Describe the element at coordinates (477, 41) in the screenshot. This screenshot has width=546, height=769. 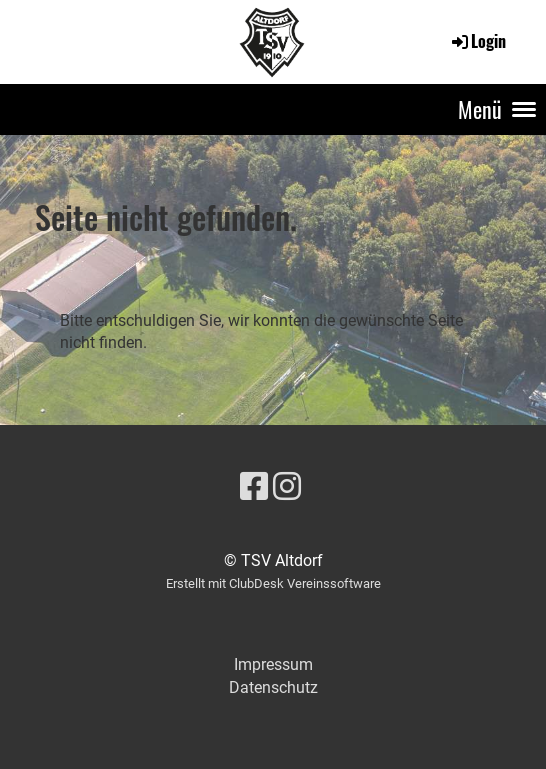
I see `Login` at that location.